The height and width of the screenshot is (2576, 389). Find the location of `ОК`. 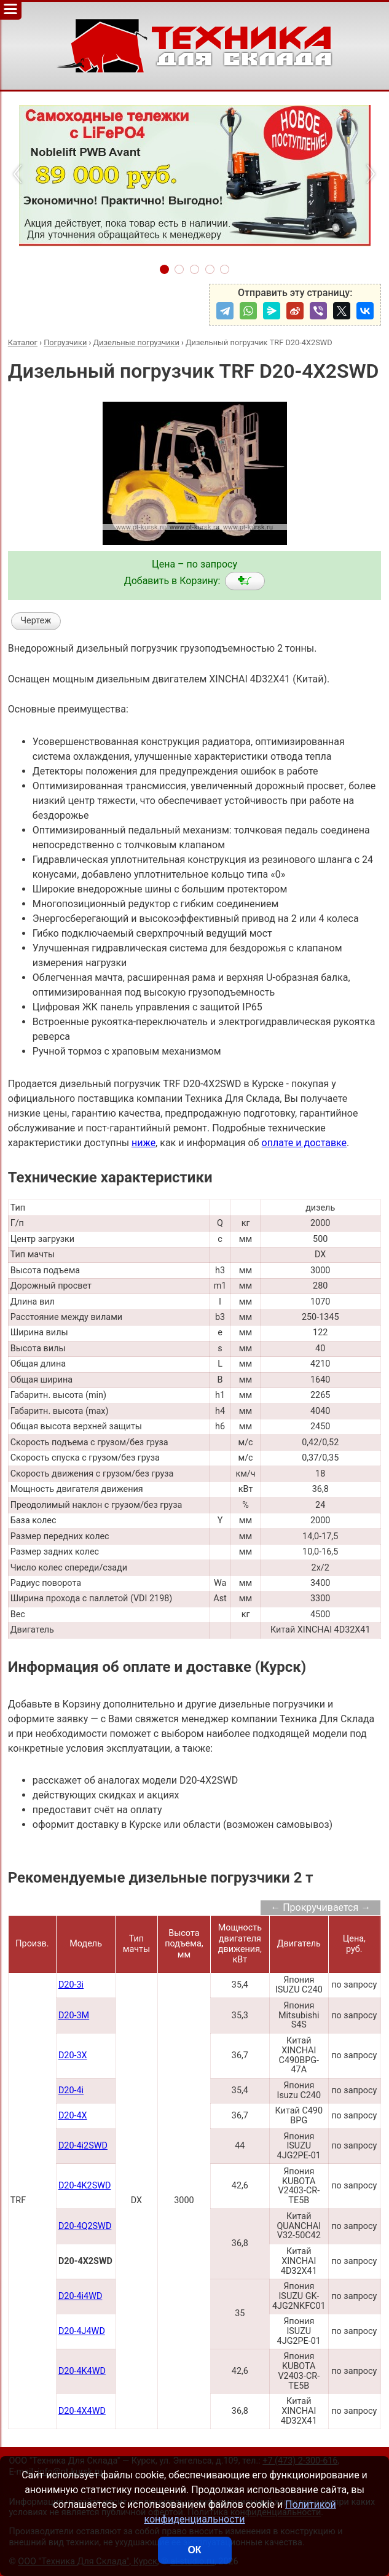

ОК is located at coordinates (194, 2550).